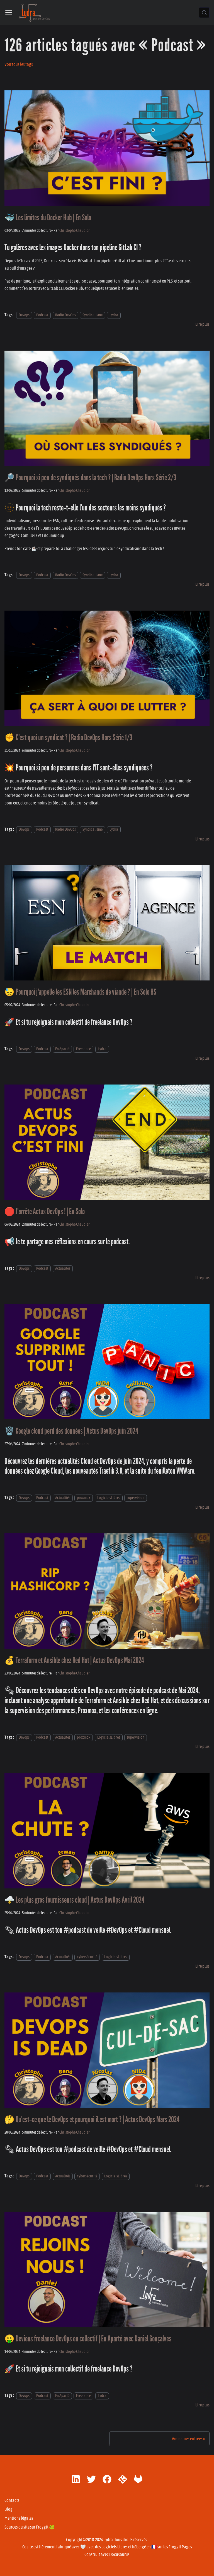  I want to click on Blog, so click(8, 2509).